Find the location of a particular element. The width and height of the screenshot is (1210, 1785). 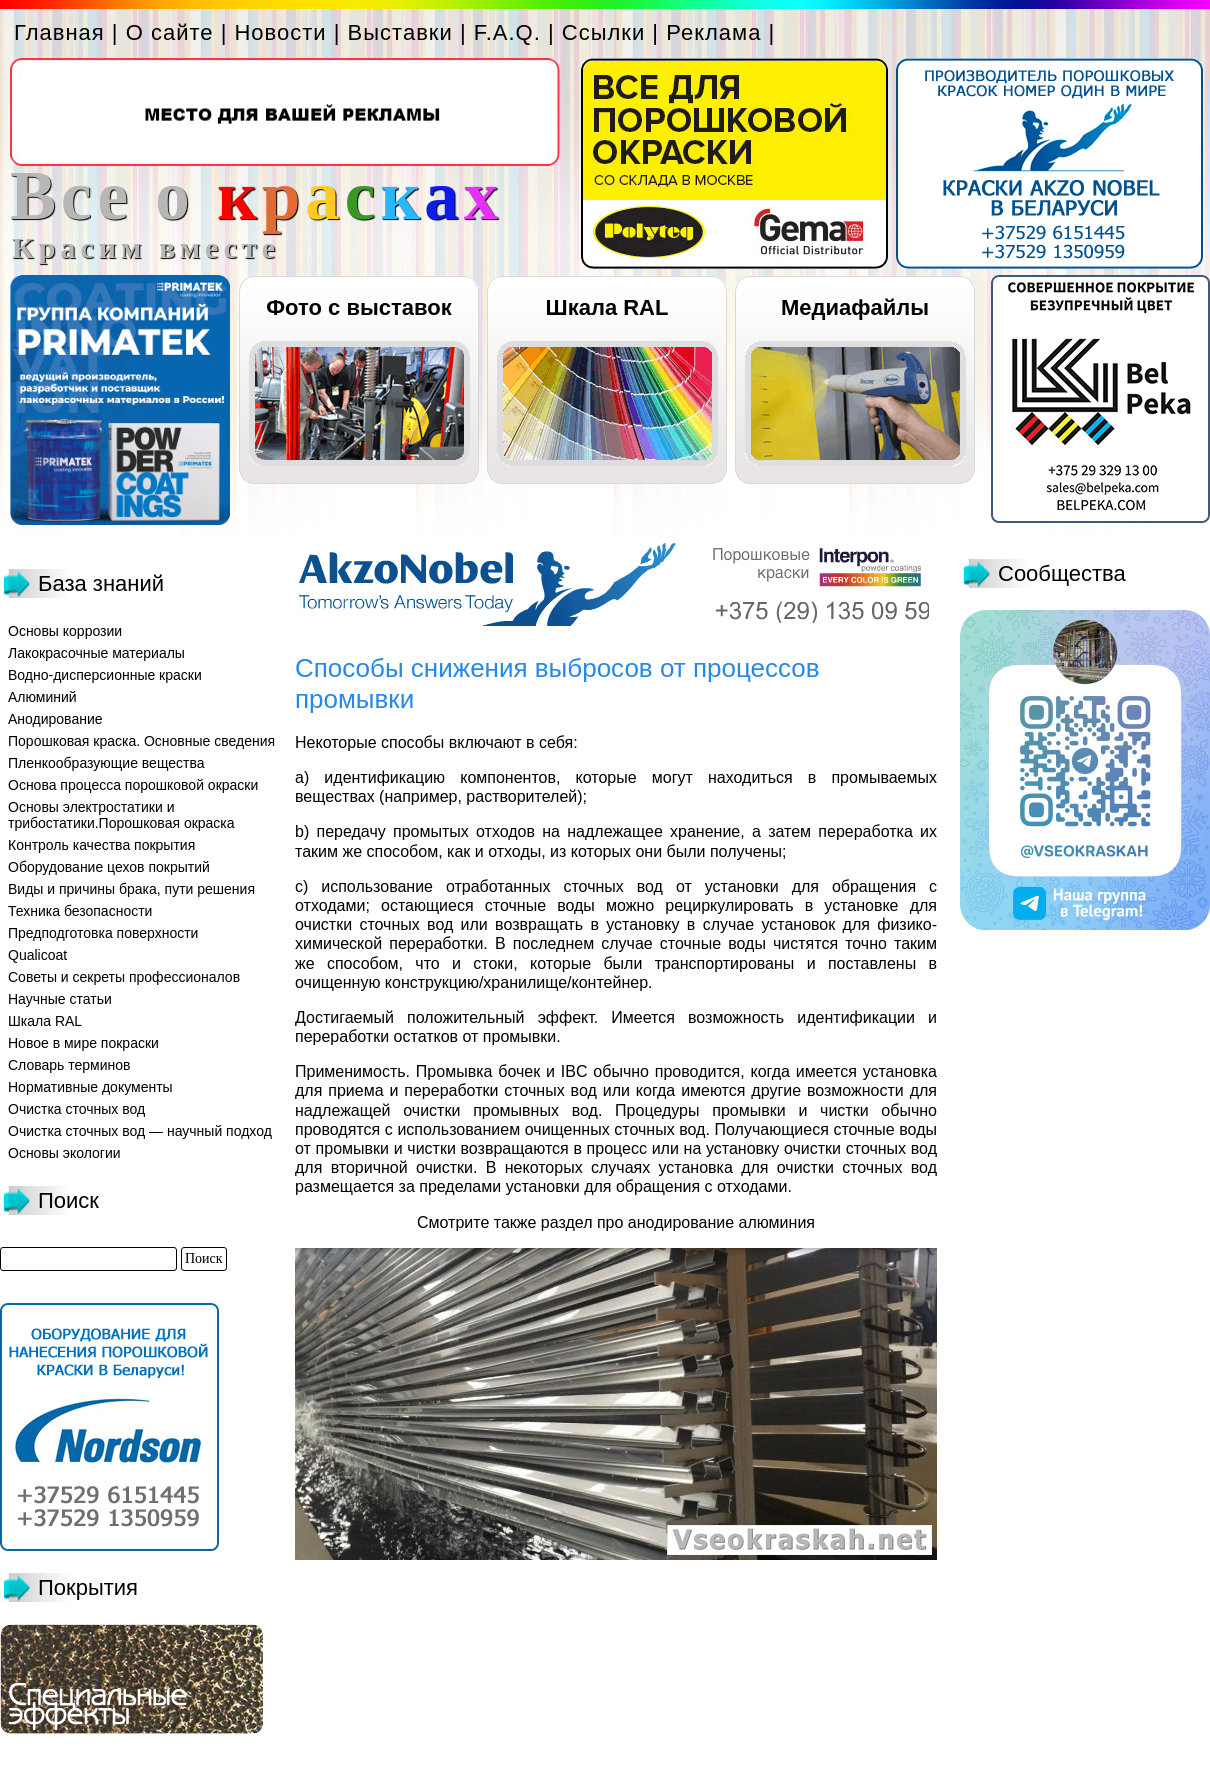

Нормативные документы is located at coordinates (90, 1087).